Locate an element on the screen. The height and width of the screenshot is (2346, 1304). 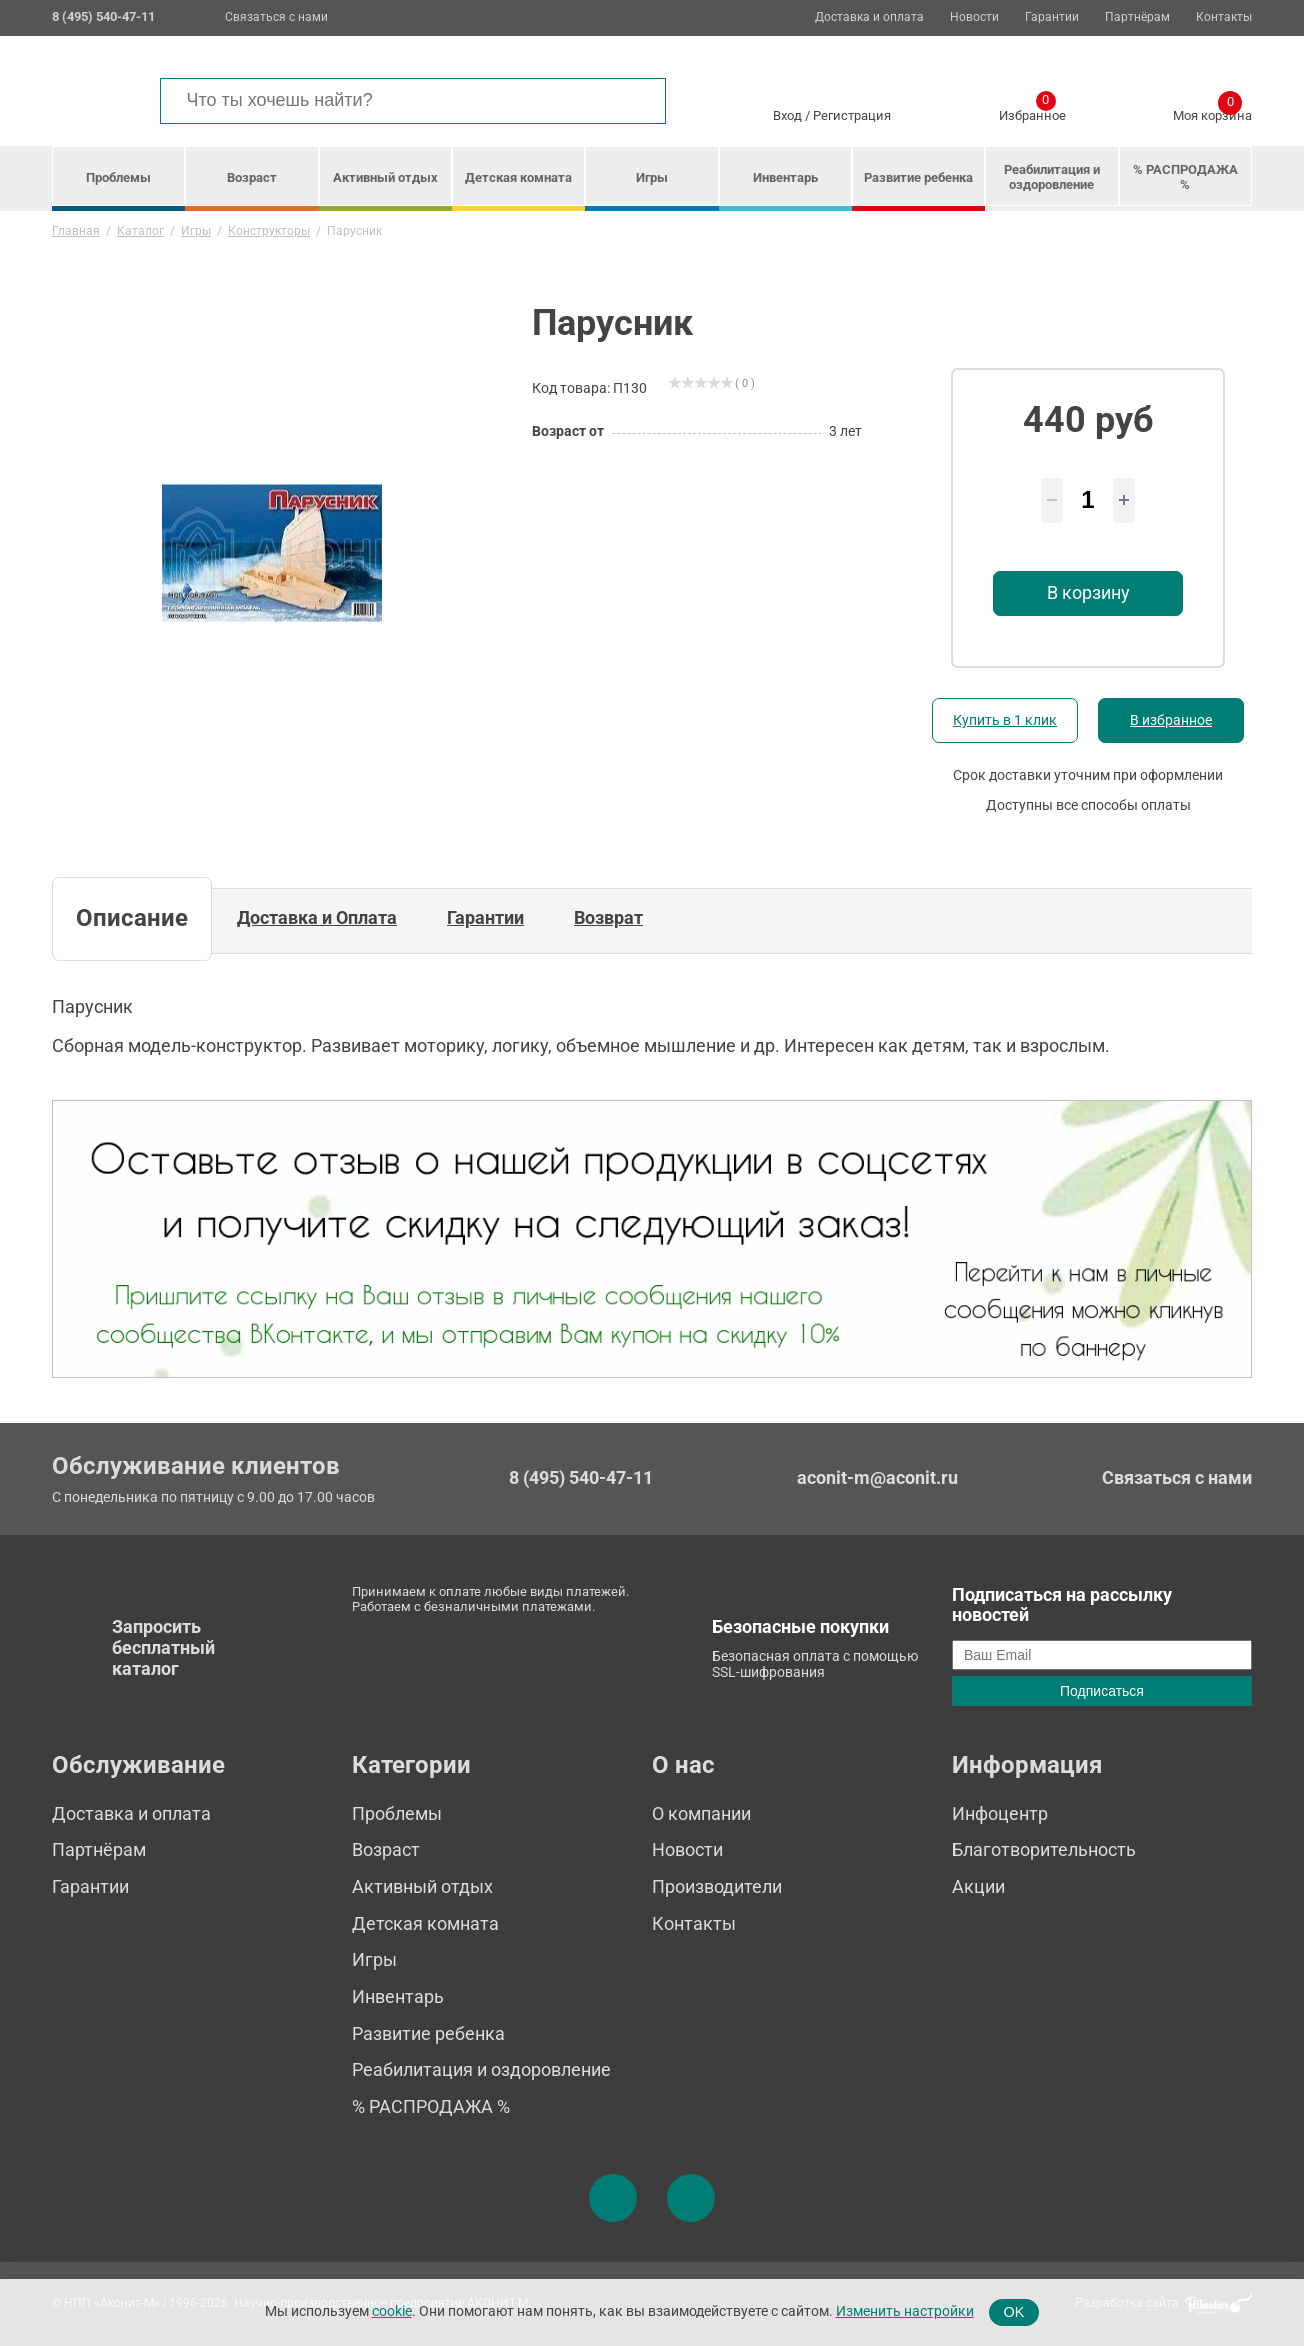
Моя корзина is located at coordinates (1212, 112).